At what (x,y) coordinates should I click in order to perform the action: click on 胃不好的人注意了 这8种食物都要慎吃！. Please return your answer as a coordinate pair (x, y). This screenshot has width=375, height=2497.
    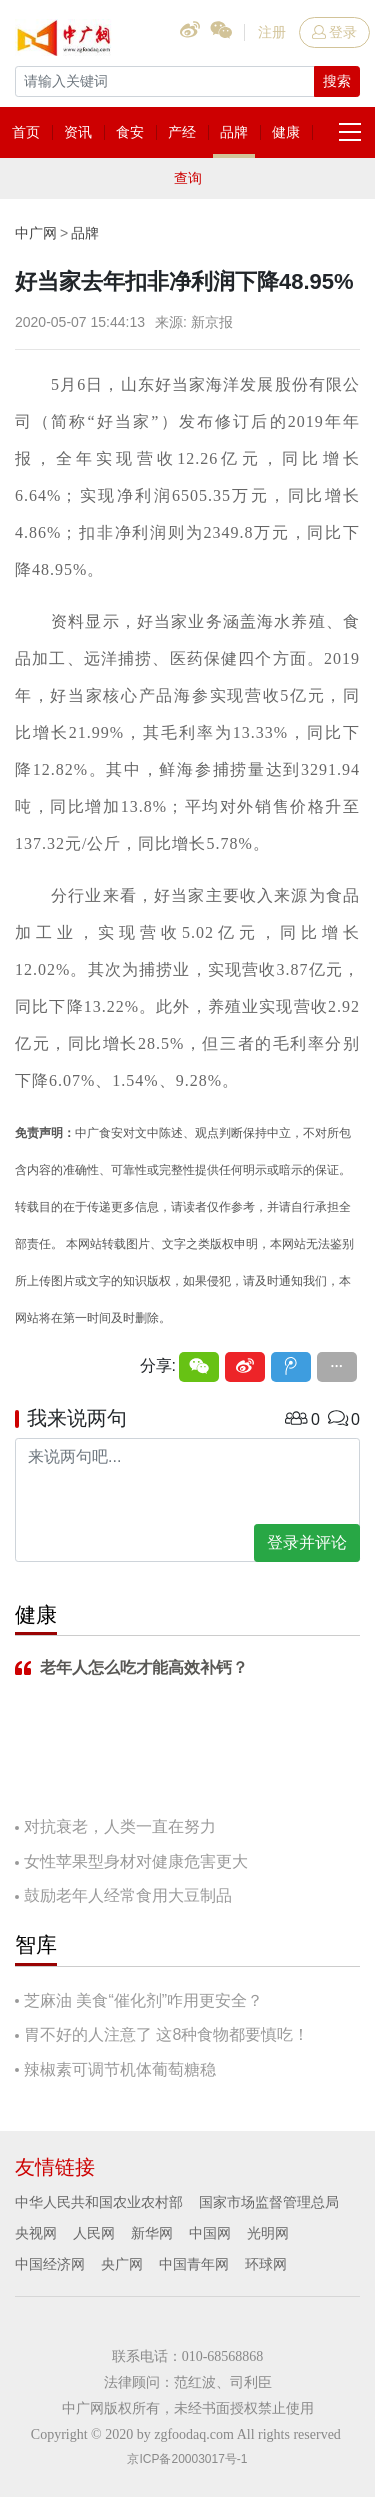
    Looking at the image, I should click on (166, 2034).